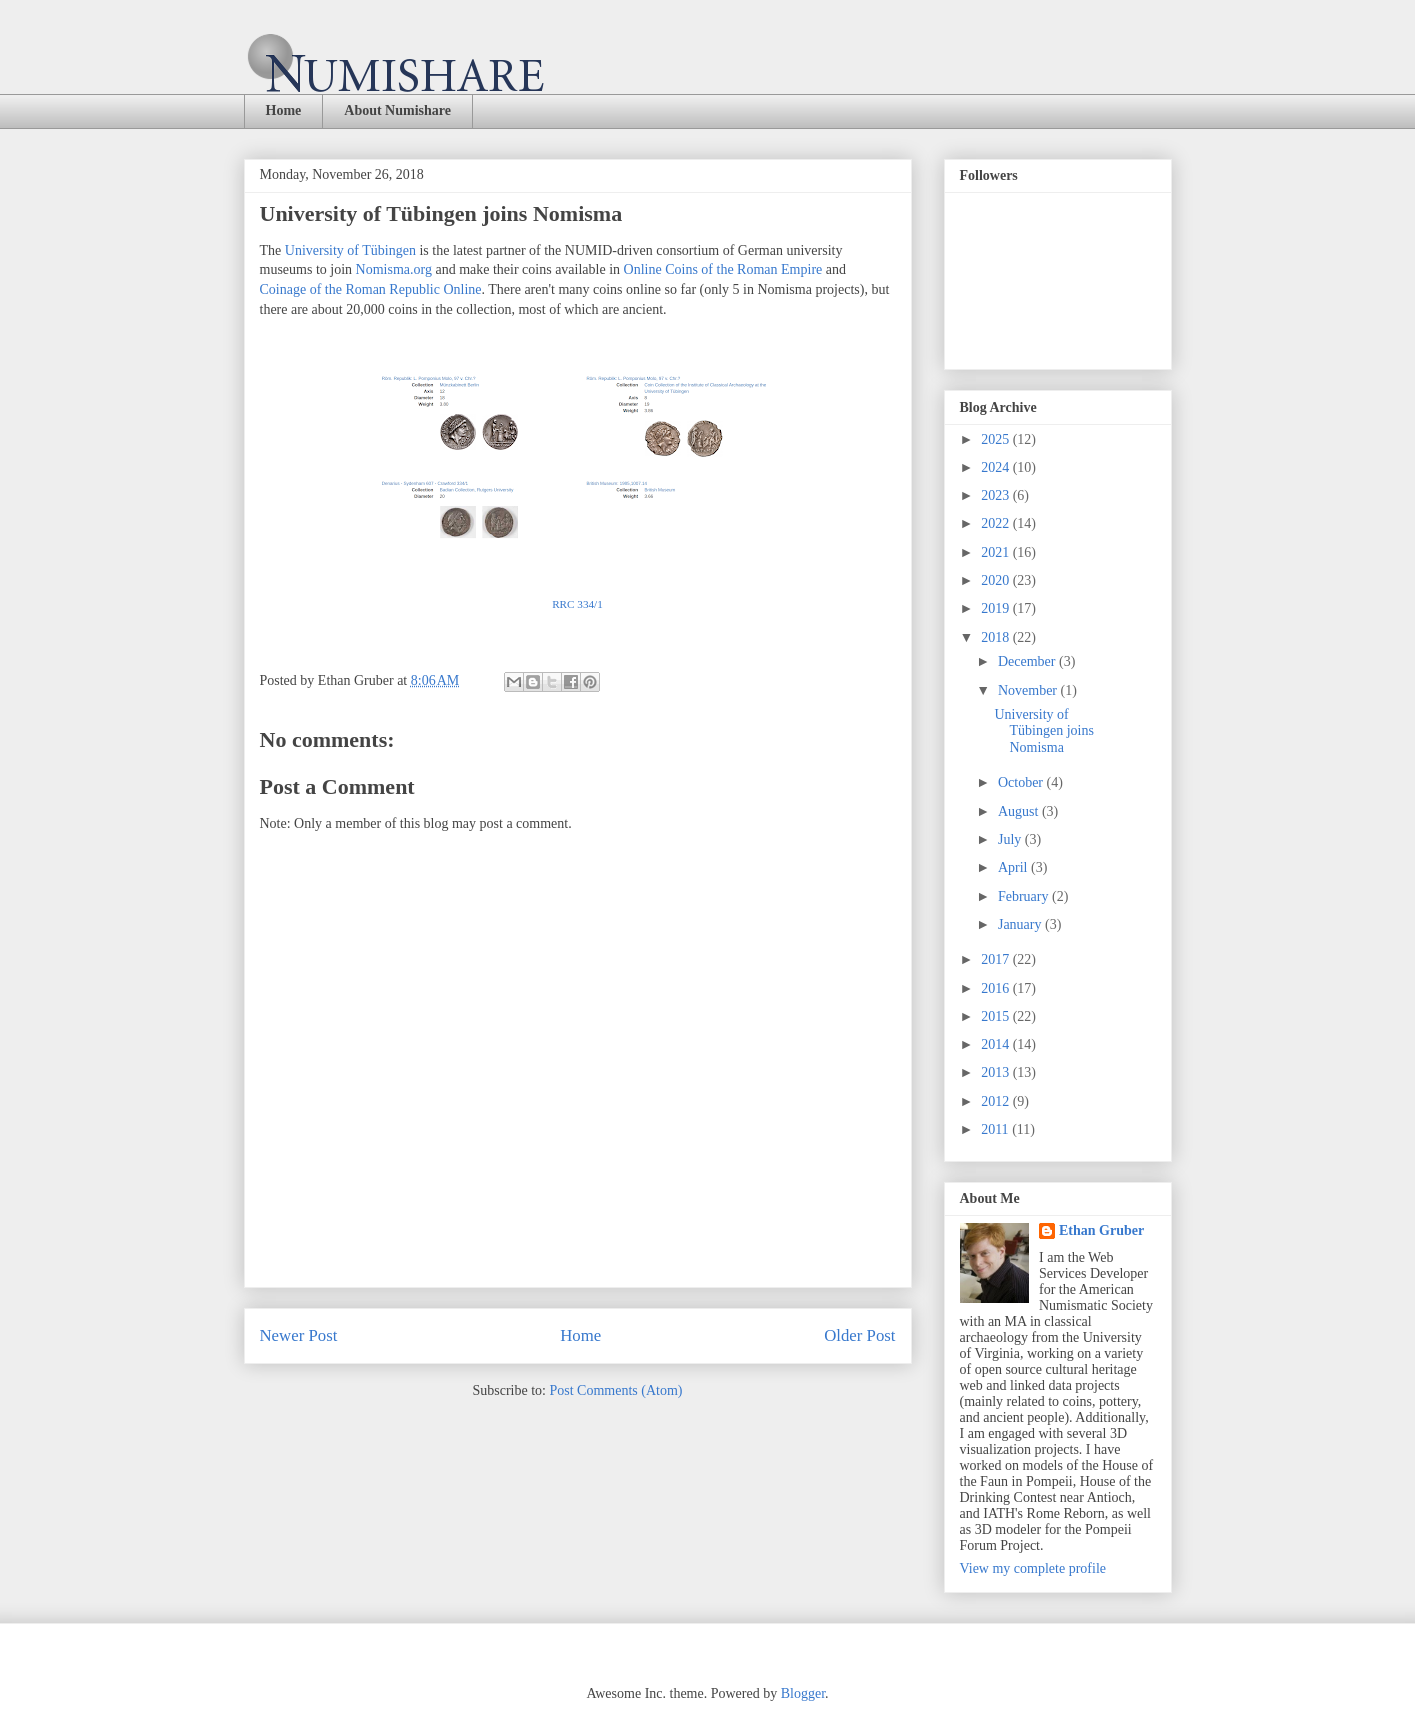  Describe the element at coordinates (1043, 731) in the screenshot. I see `University of Tübingen joins Nomisma` at that location.